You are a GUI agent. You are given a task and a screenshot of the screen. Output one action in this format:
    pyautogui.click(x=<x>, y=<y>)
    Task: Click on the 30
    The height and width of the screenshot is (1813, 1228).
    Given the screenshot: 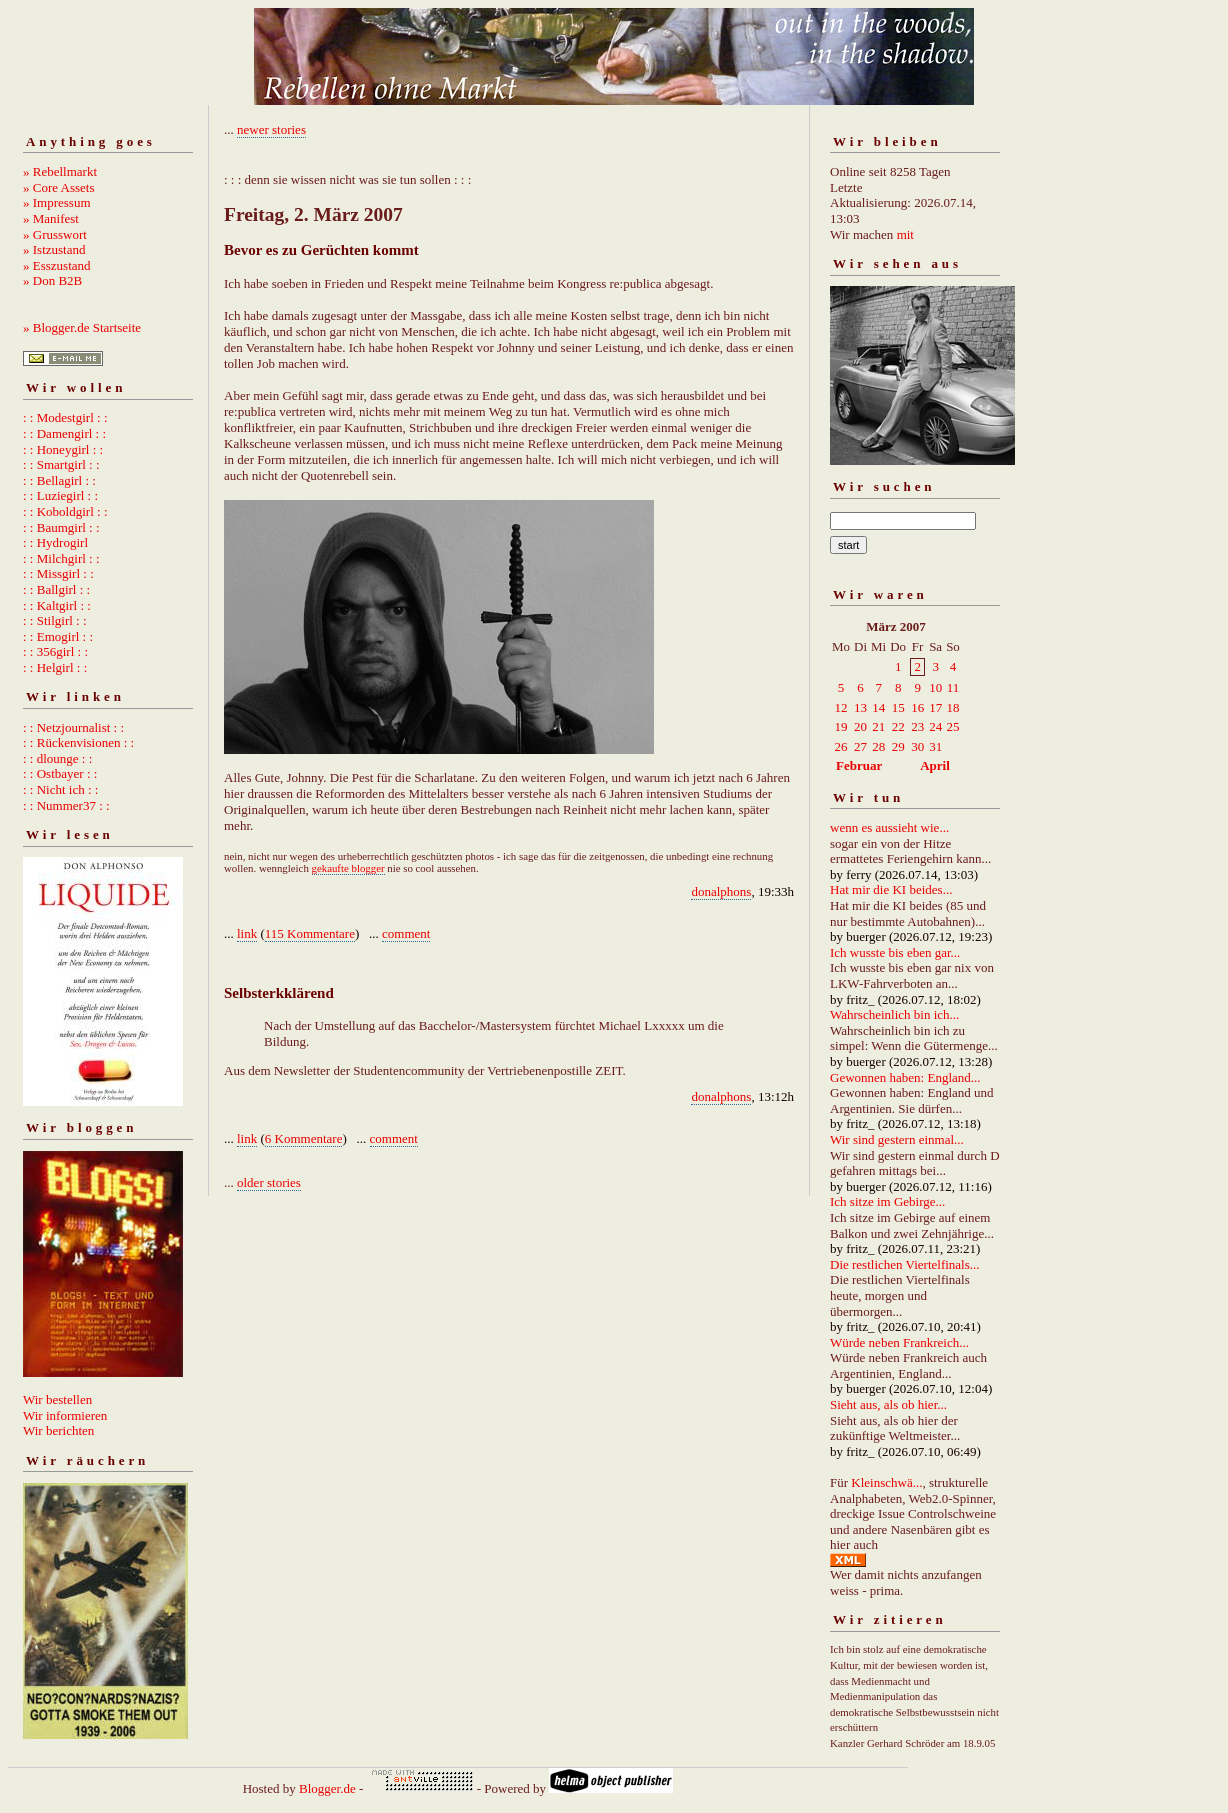 What is the action you would take?
    pyautogui.click(x=917, y=746)
    